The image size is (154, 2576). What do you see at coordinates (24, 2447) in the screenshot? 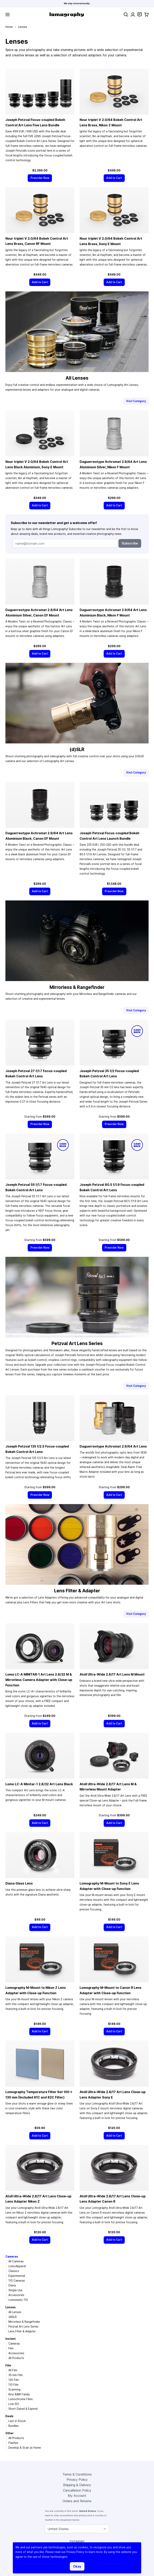
I see `Develop & Scan at Home` at bounding box center [24, 2447].